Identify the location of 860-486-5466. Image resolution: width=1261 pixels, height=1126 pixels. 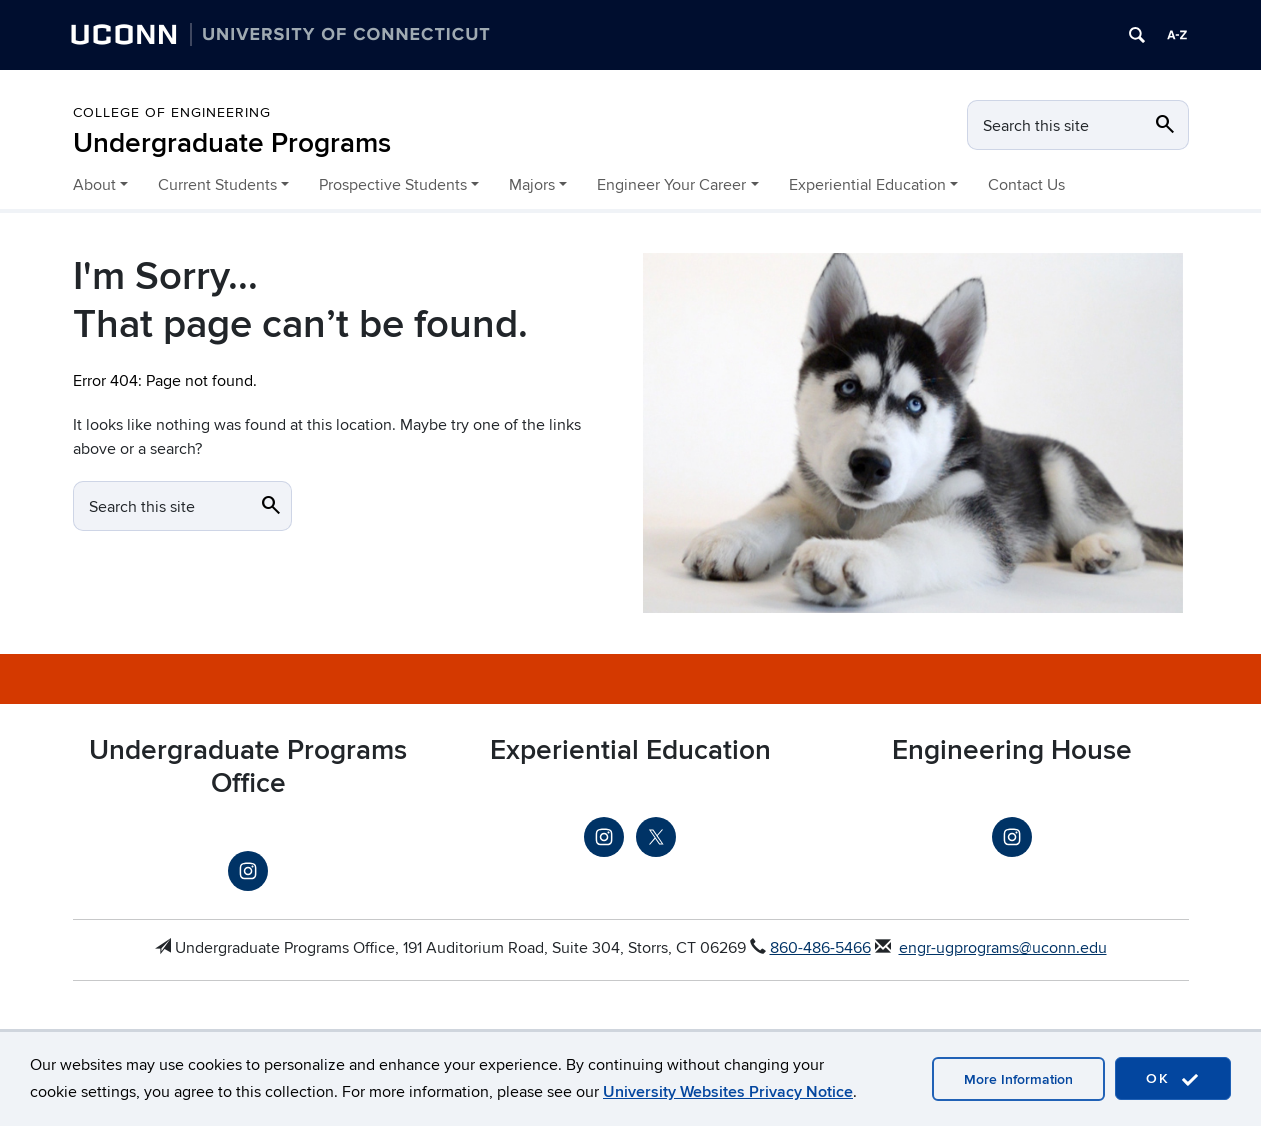
(820, 948).